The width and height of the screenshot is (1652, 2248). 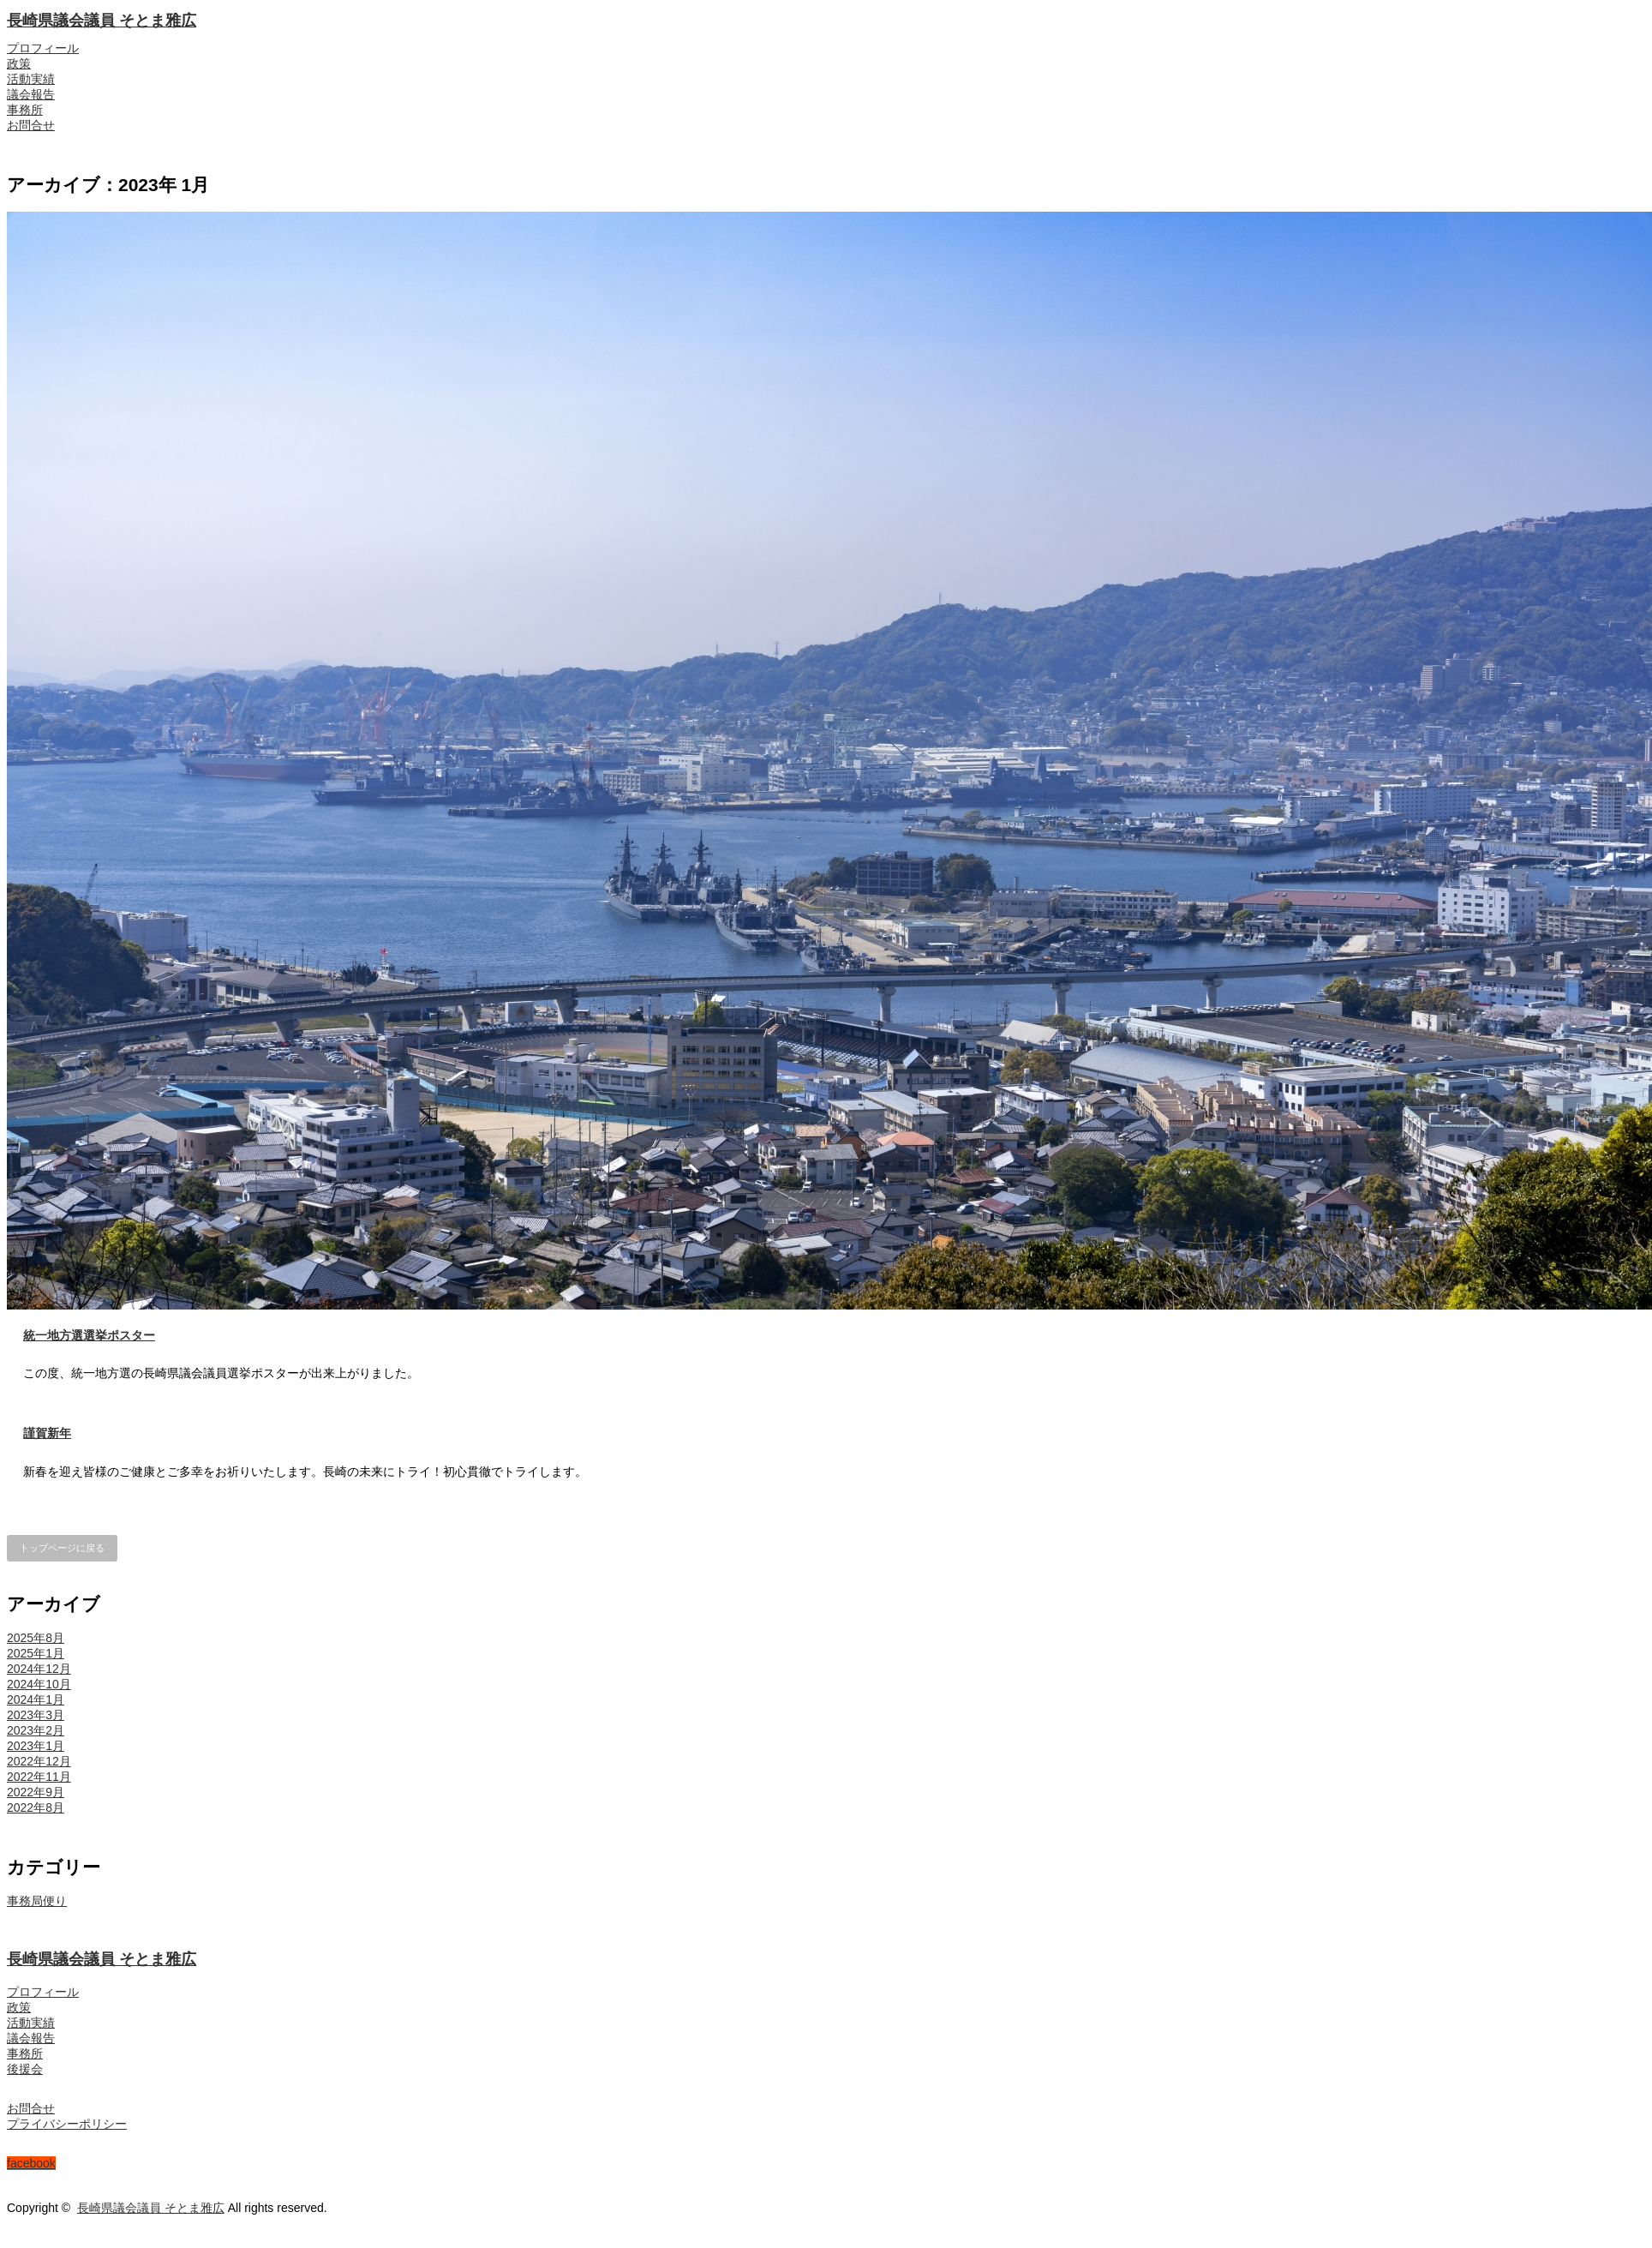 What do you see at coordinates (25, 2069) in the screenshot?
I see `後援会` at bounding box center [25, 2069].